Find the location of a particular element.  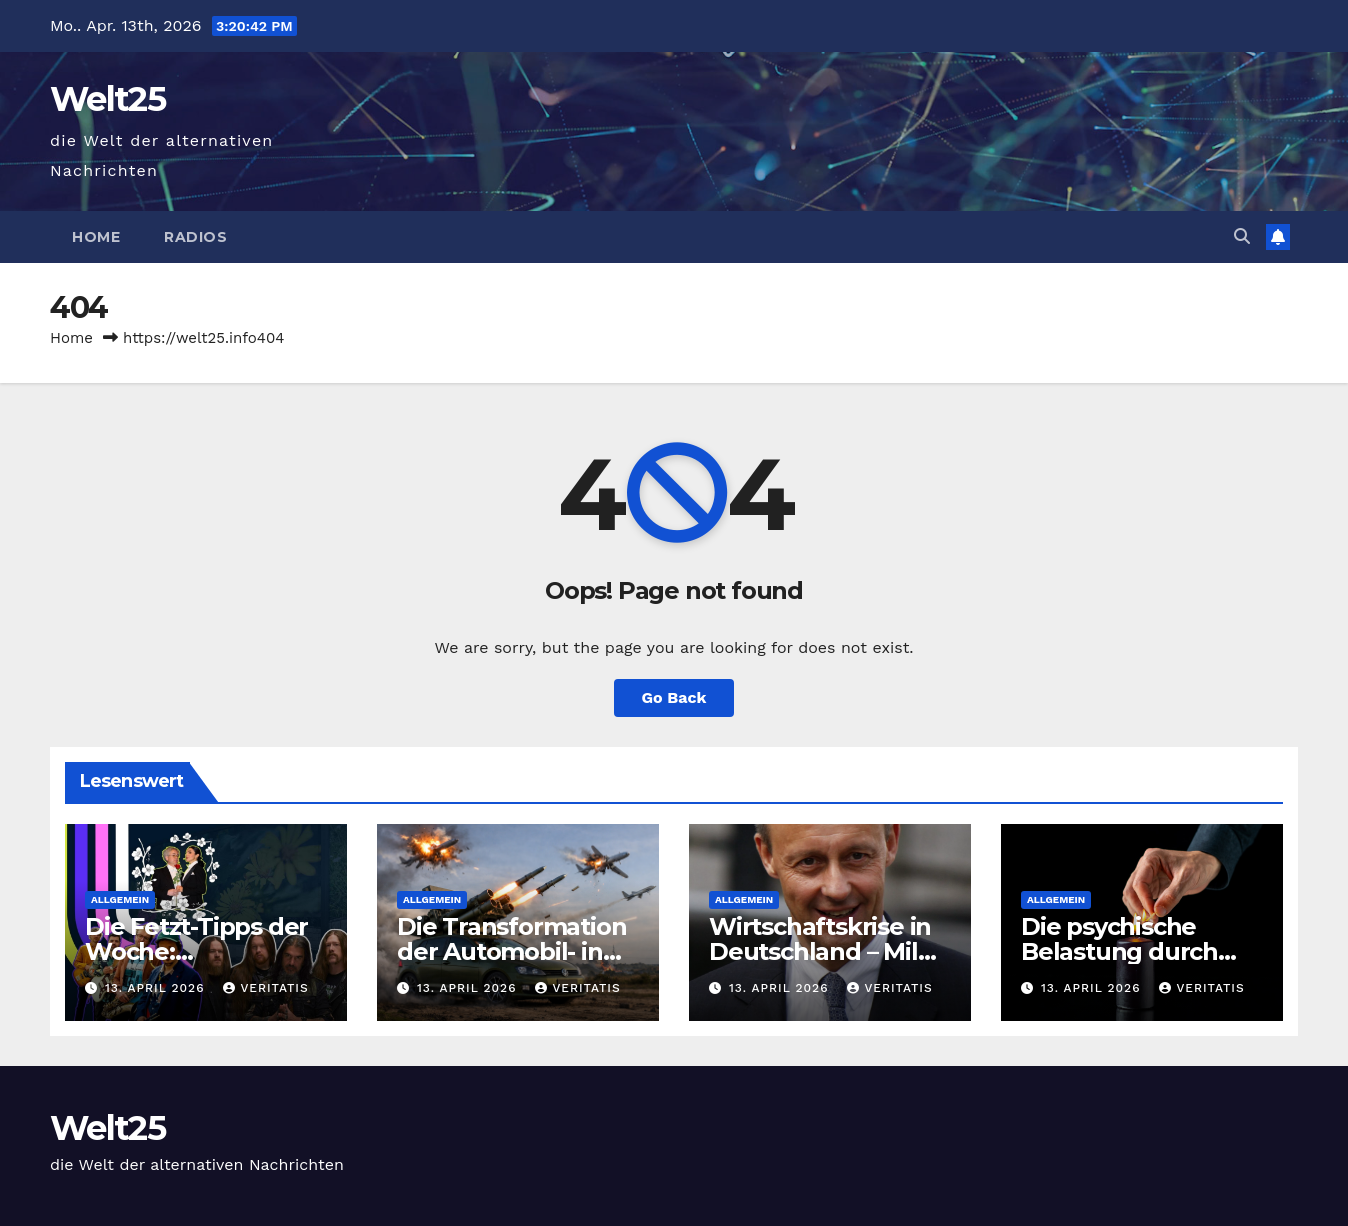

13. April 2026 is located at coordinates (157, 988).